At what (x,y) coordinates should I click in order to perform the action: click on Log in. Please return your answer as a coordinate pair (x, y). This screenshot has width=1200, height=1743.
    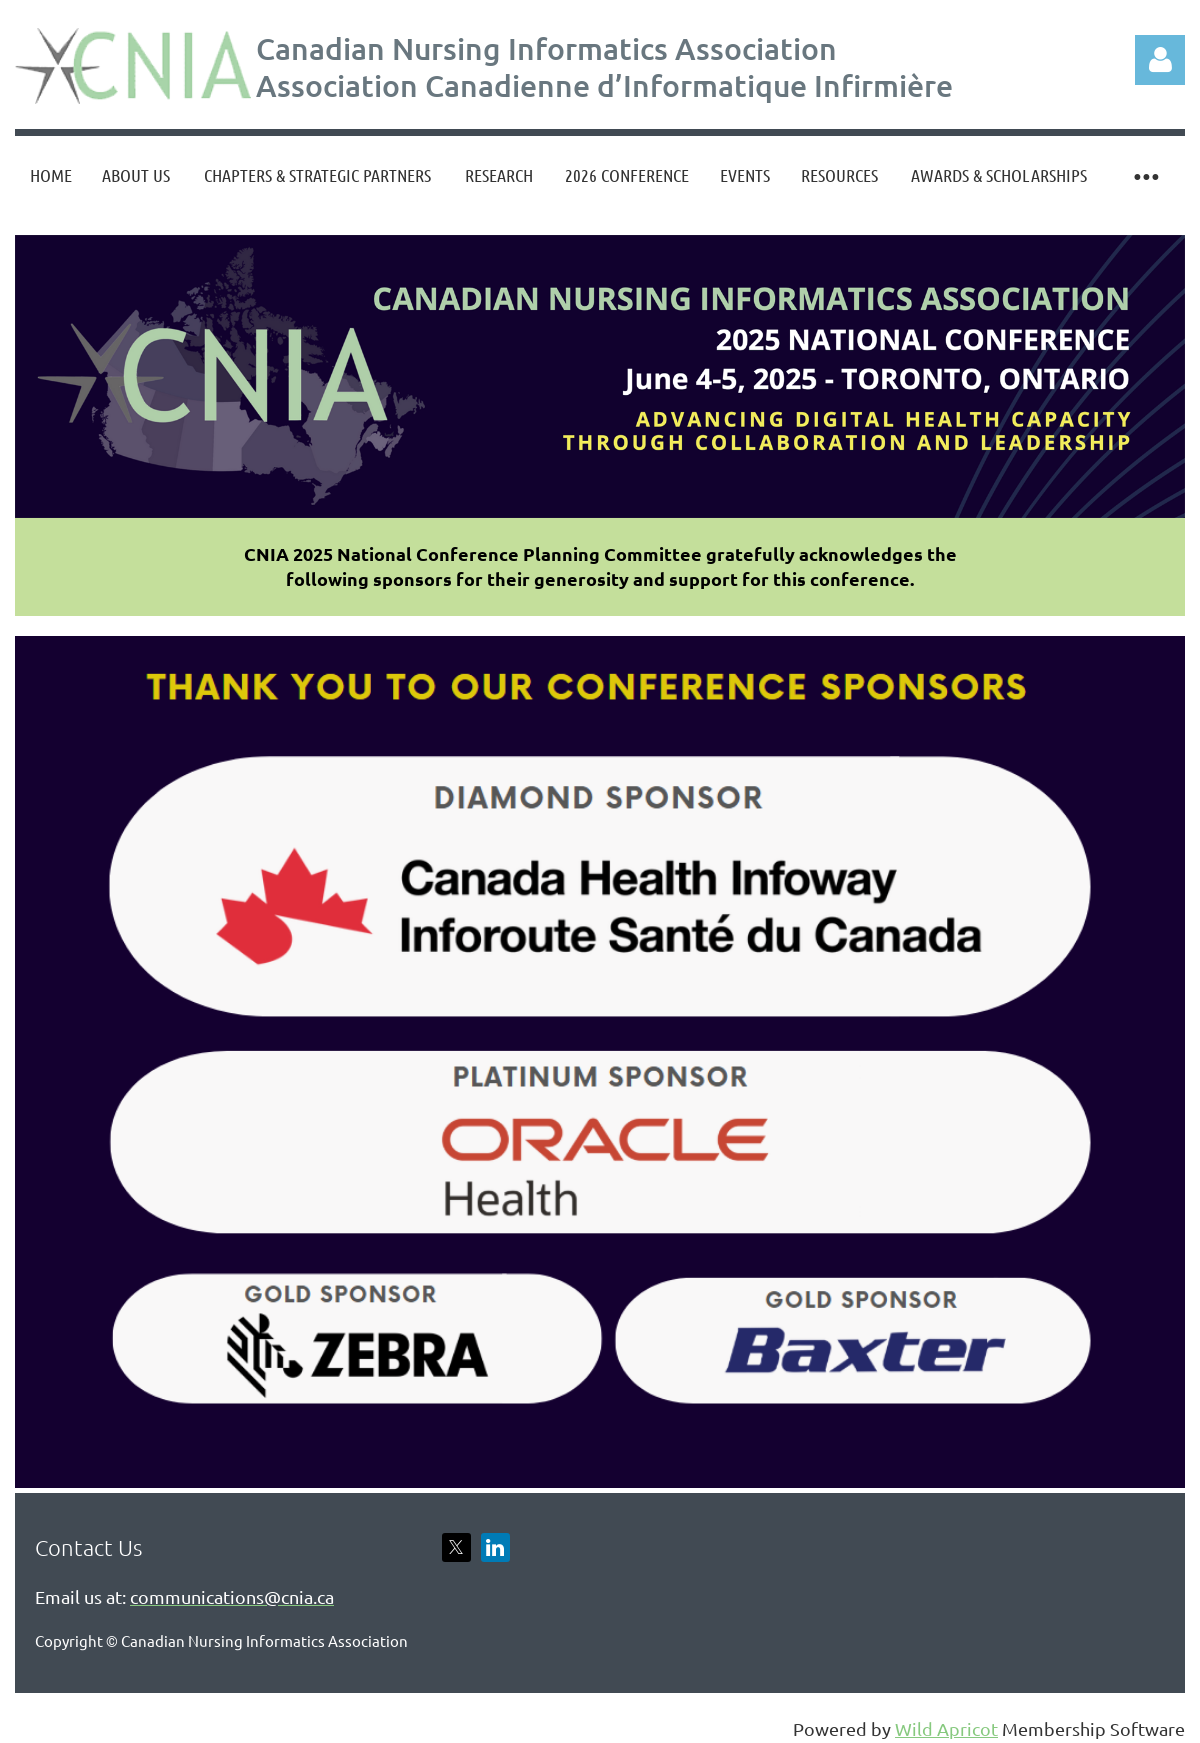
    Looking at the image, I should click on (1160, 60).